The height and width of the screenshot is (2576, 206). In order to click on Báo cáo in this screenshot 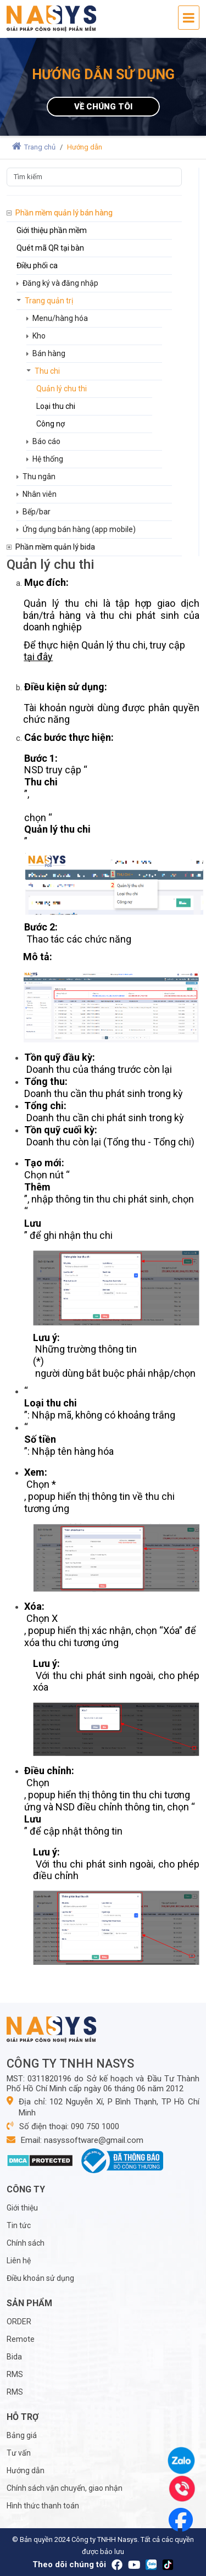, I will do `click(46, 441)`.